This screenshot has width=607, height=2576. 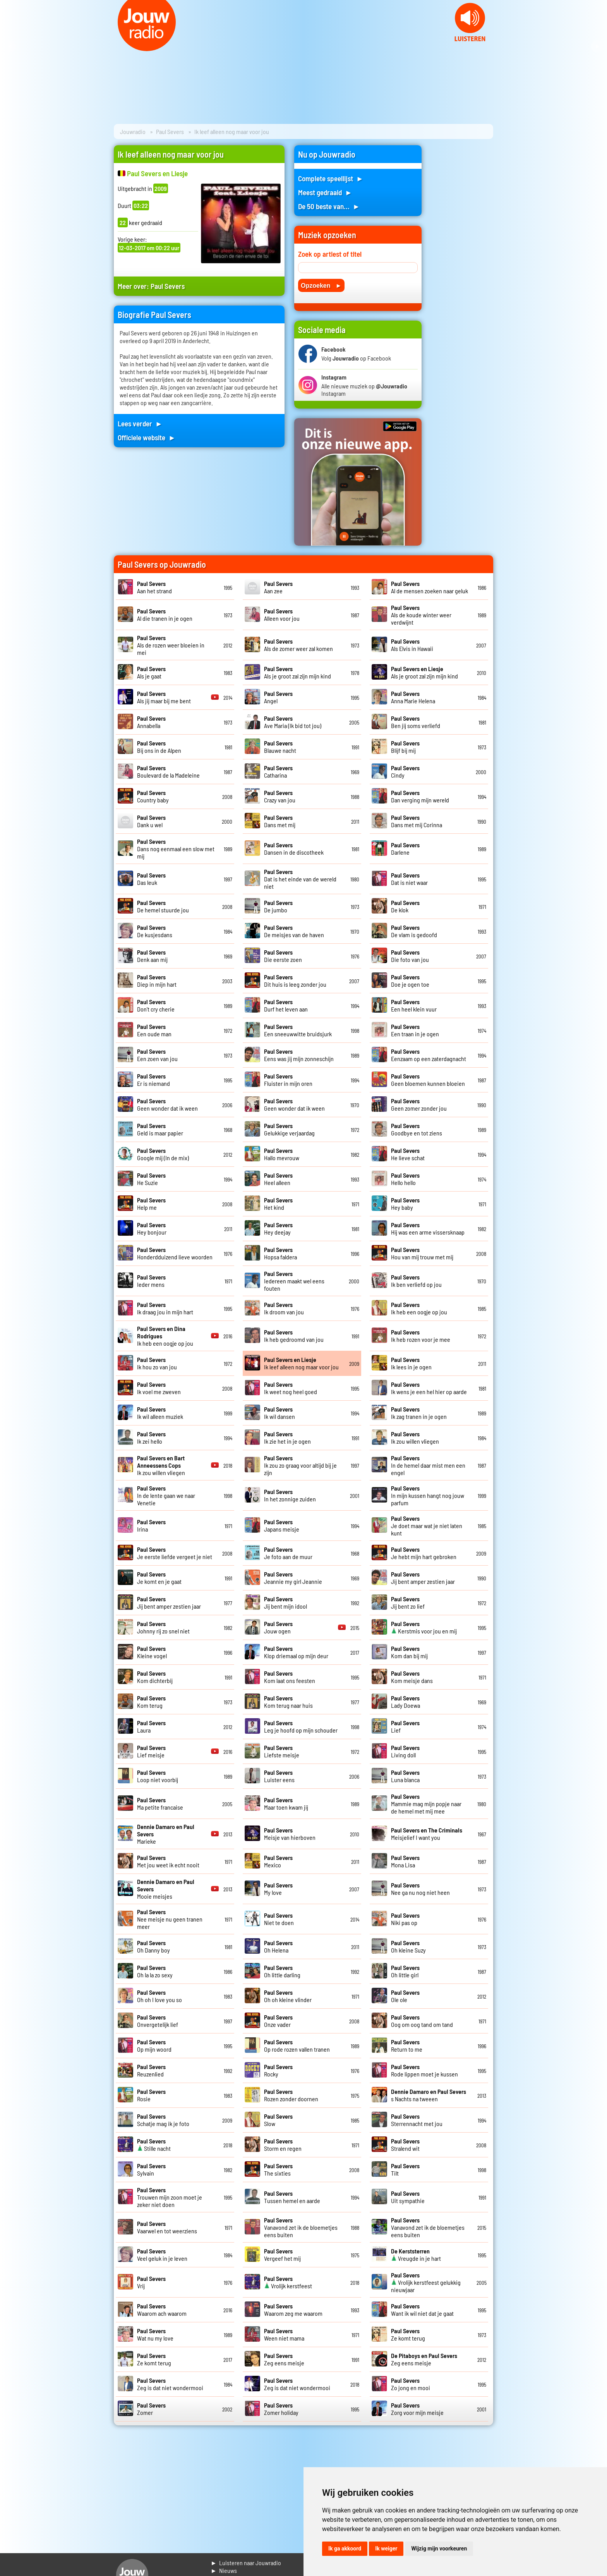 I want to click on Anna Marie Helena, so click(x=413, y=697).